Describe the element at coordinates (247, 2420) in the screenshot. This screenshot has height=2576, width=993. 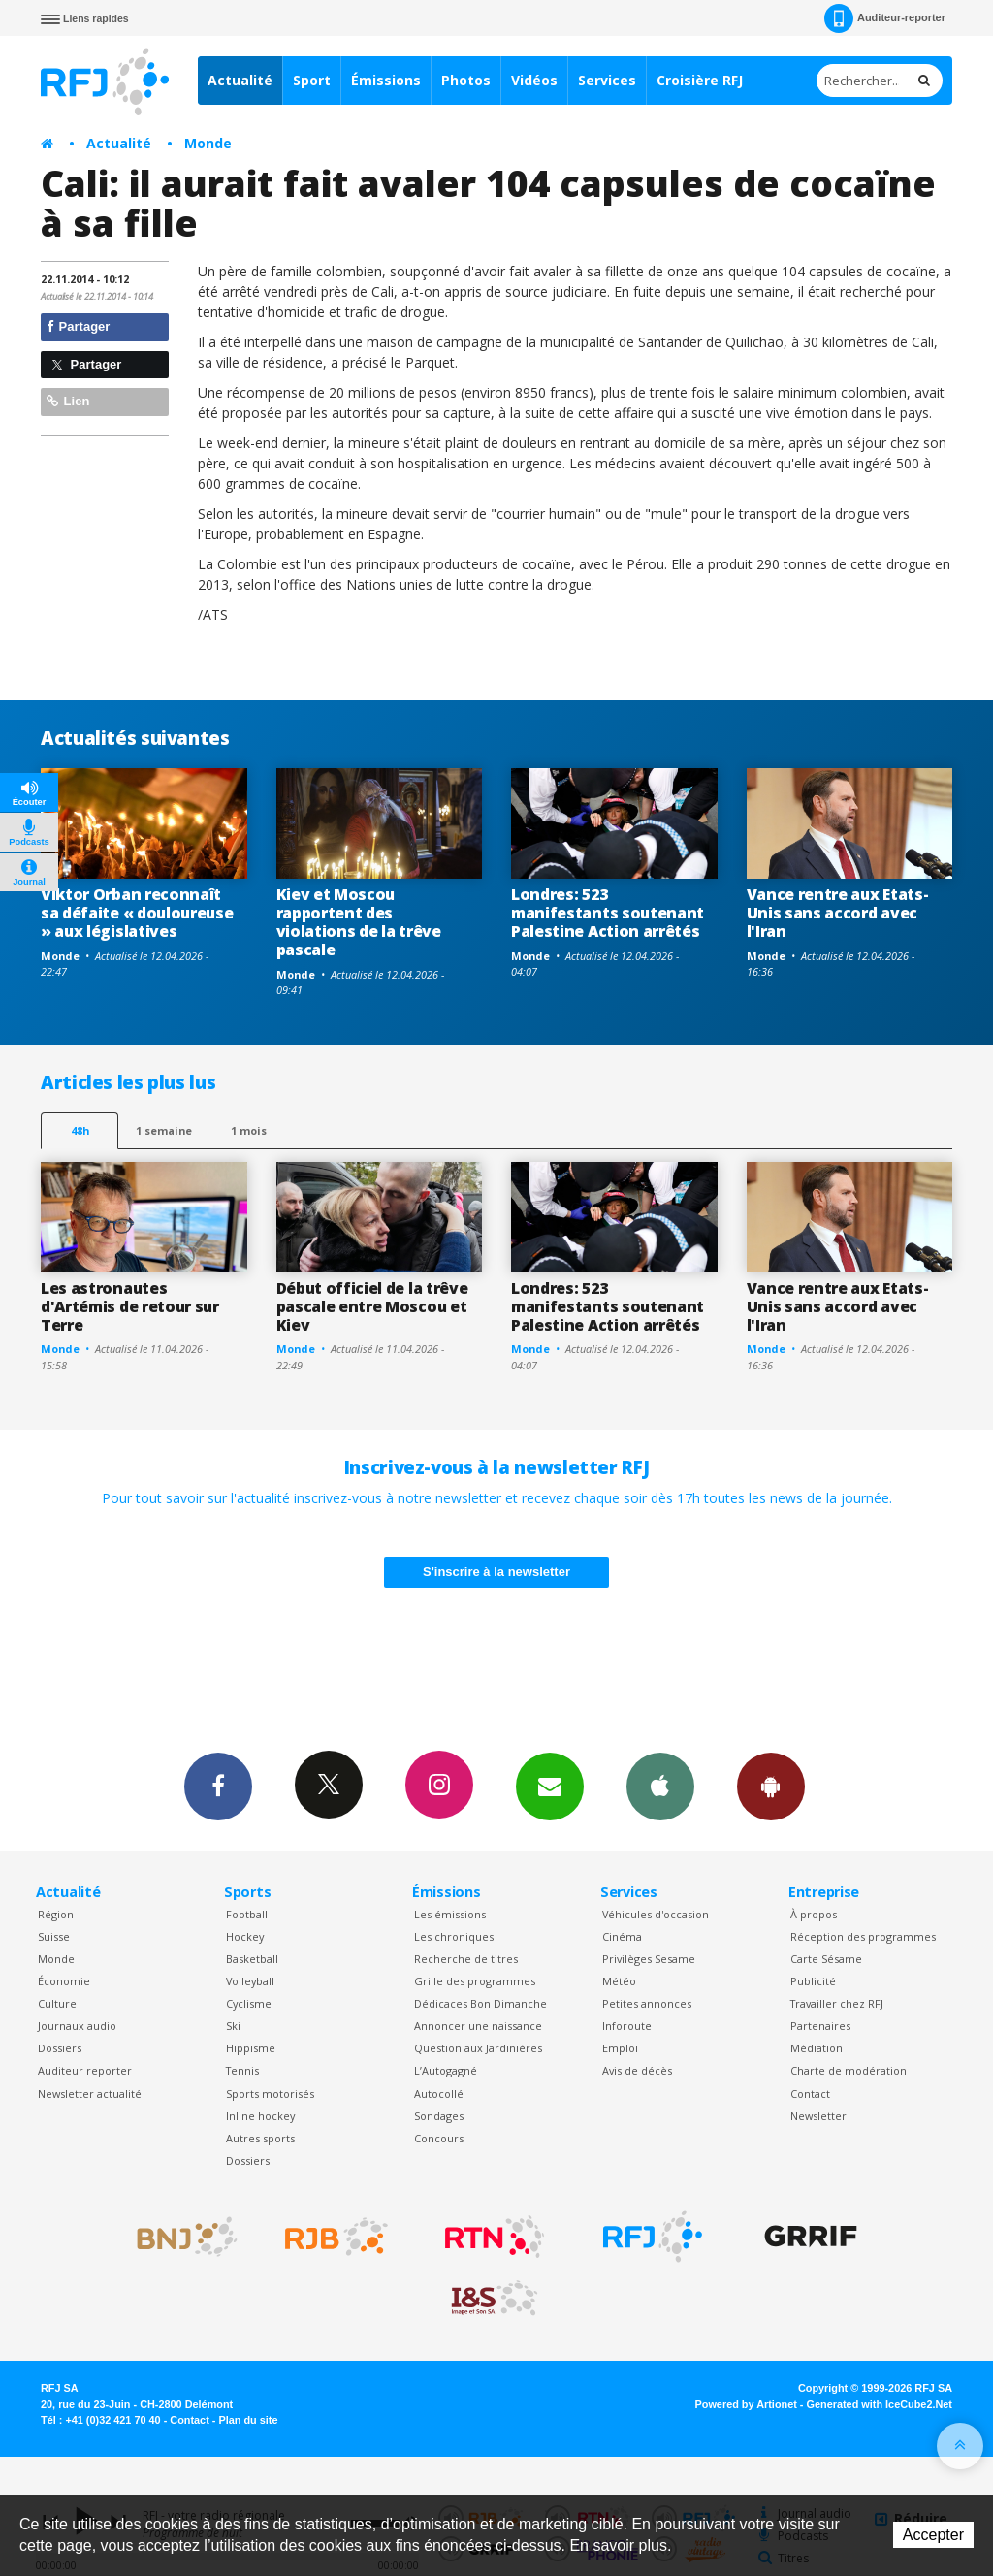
I see `Plan du site` at that location.